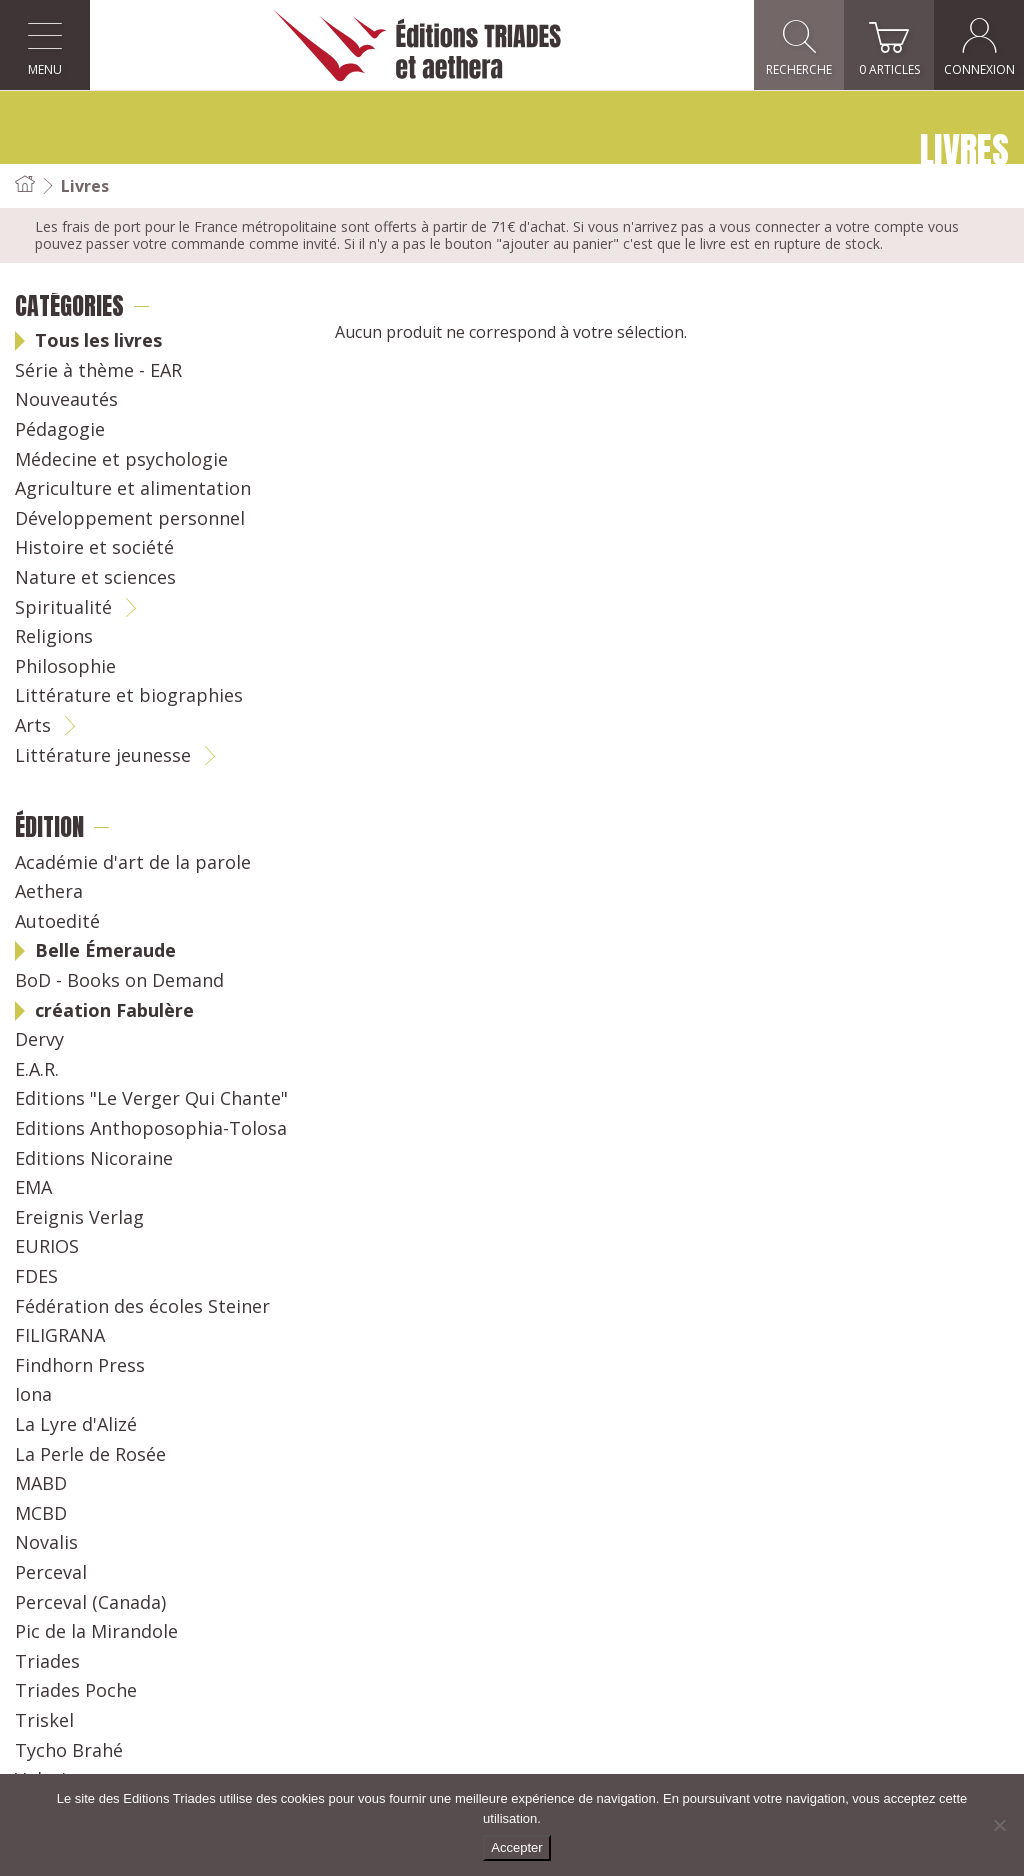  I want to click on Dervy, so click(39, 1040).